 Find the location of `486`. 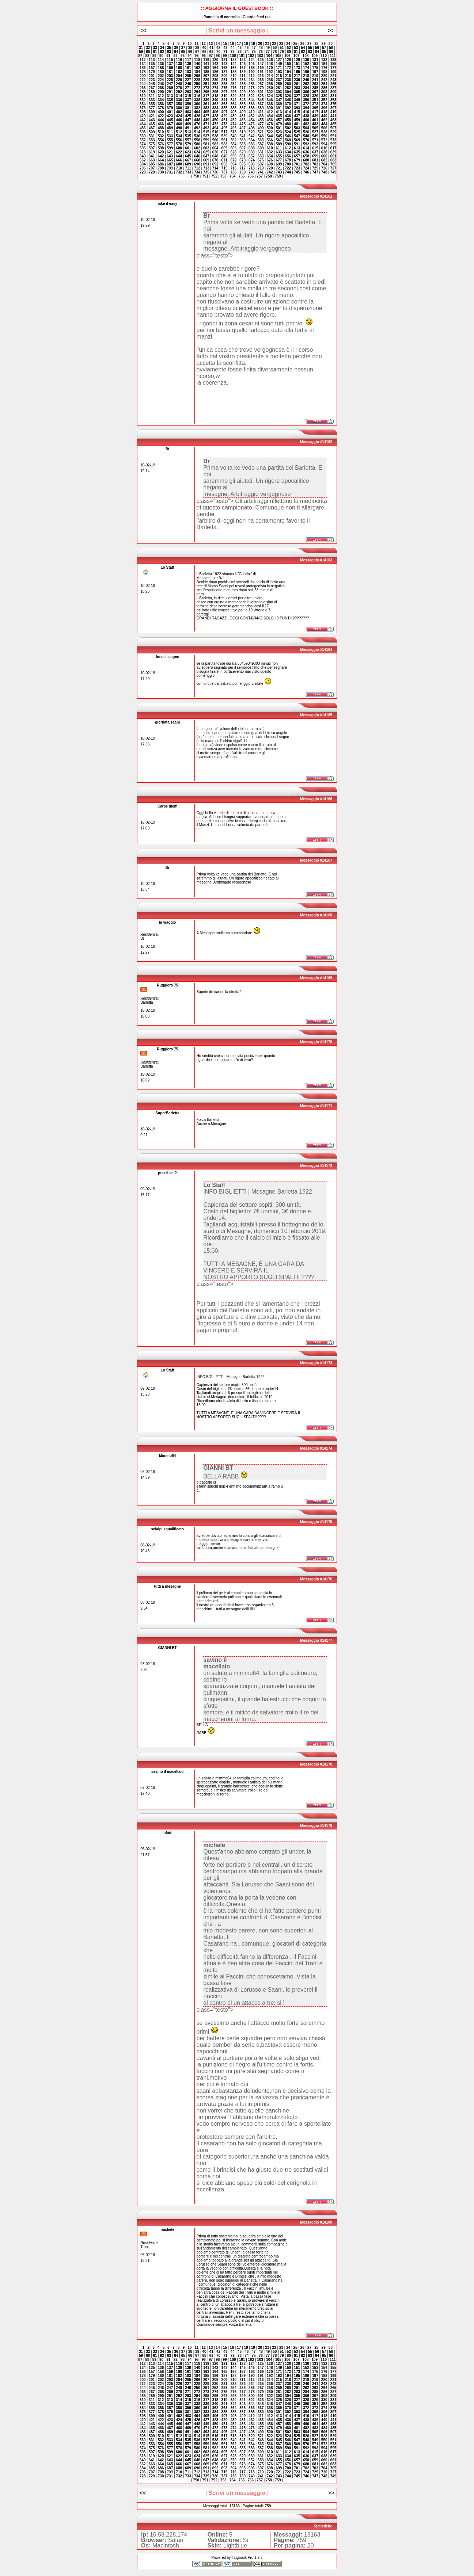

486 is located at coordinates (143, 128).